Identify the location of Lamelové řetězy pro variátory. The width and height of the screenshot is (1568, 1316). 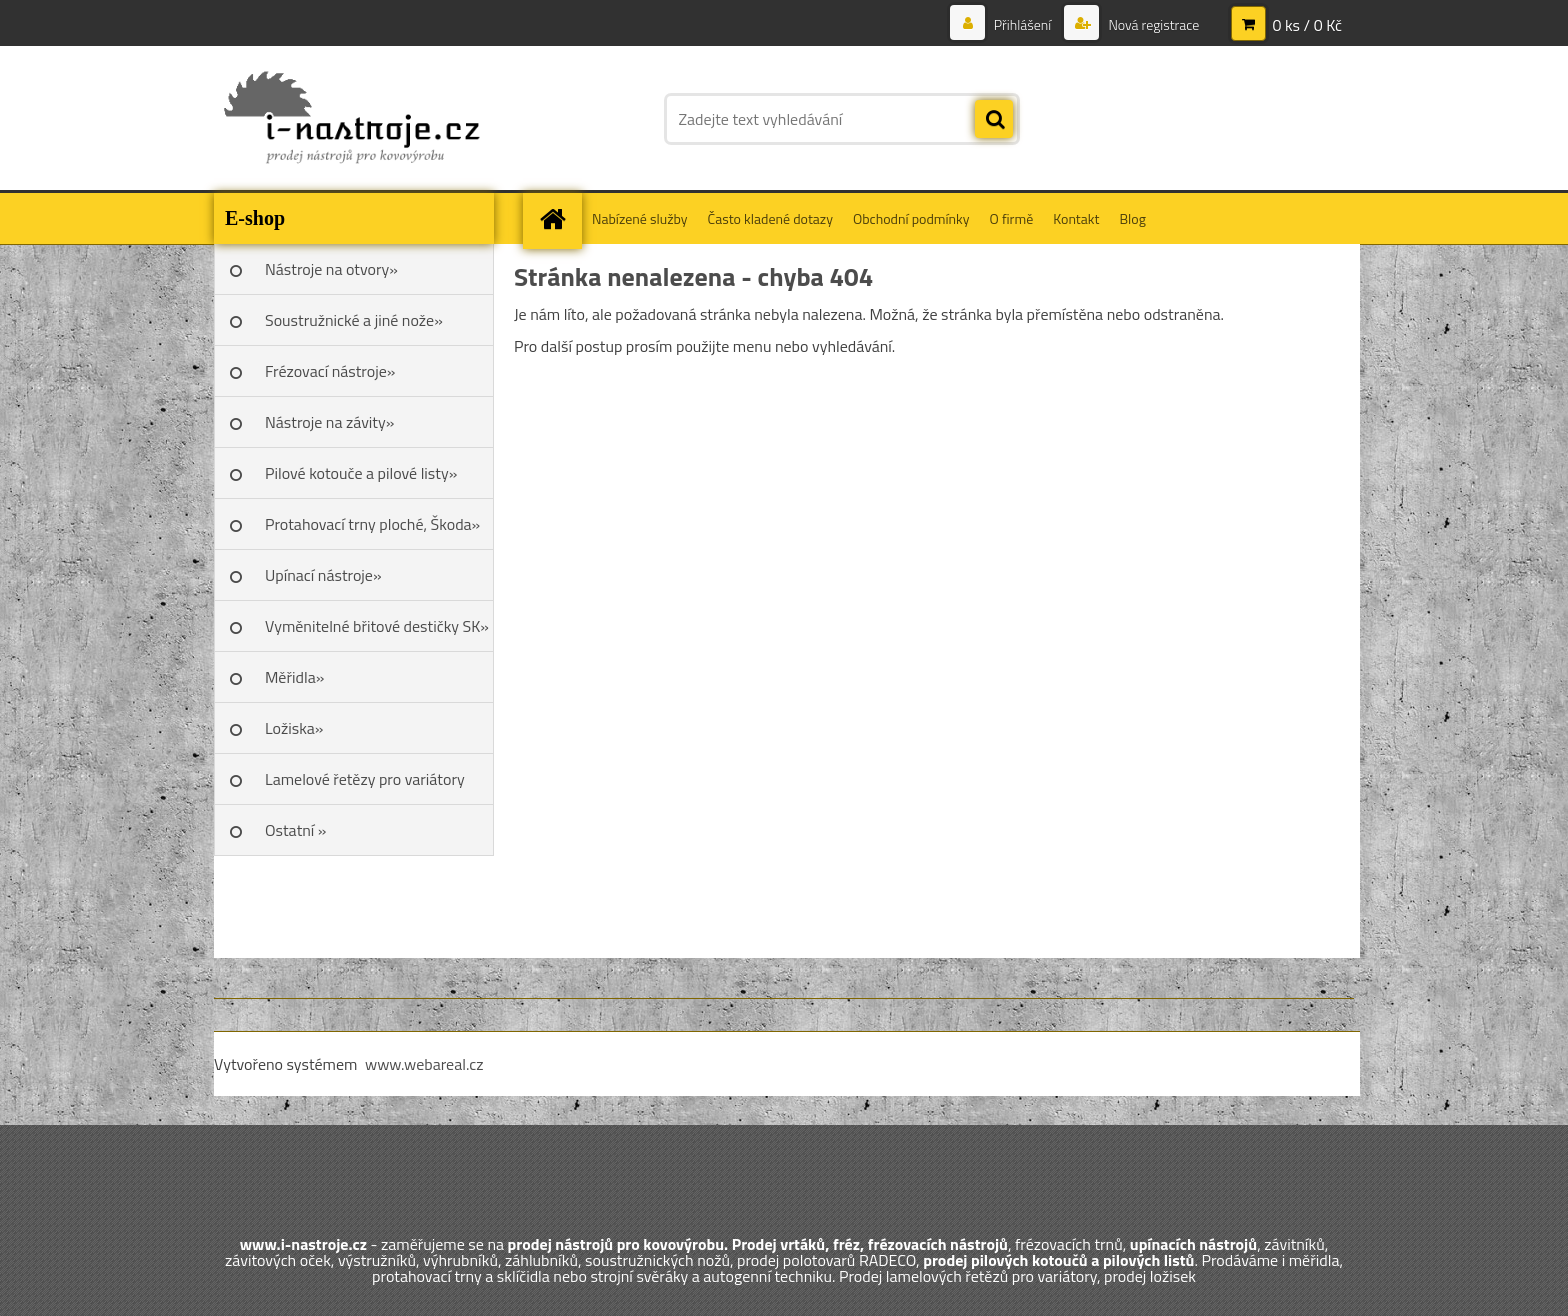
(365, 779).